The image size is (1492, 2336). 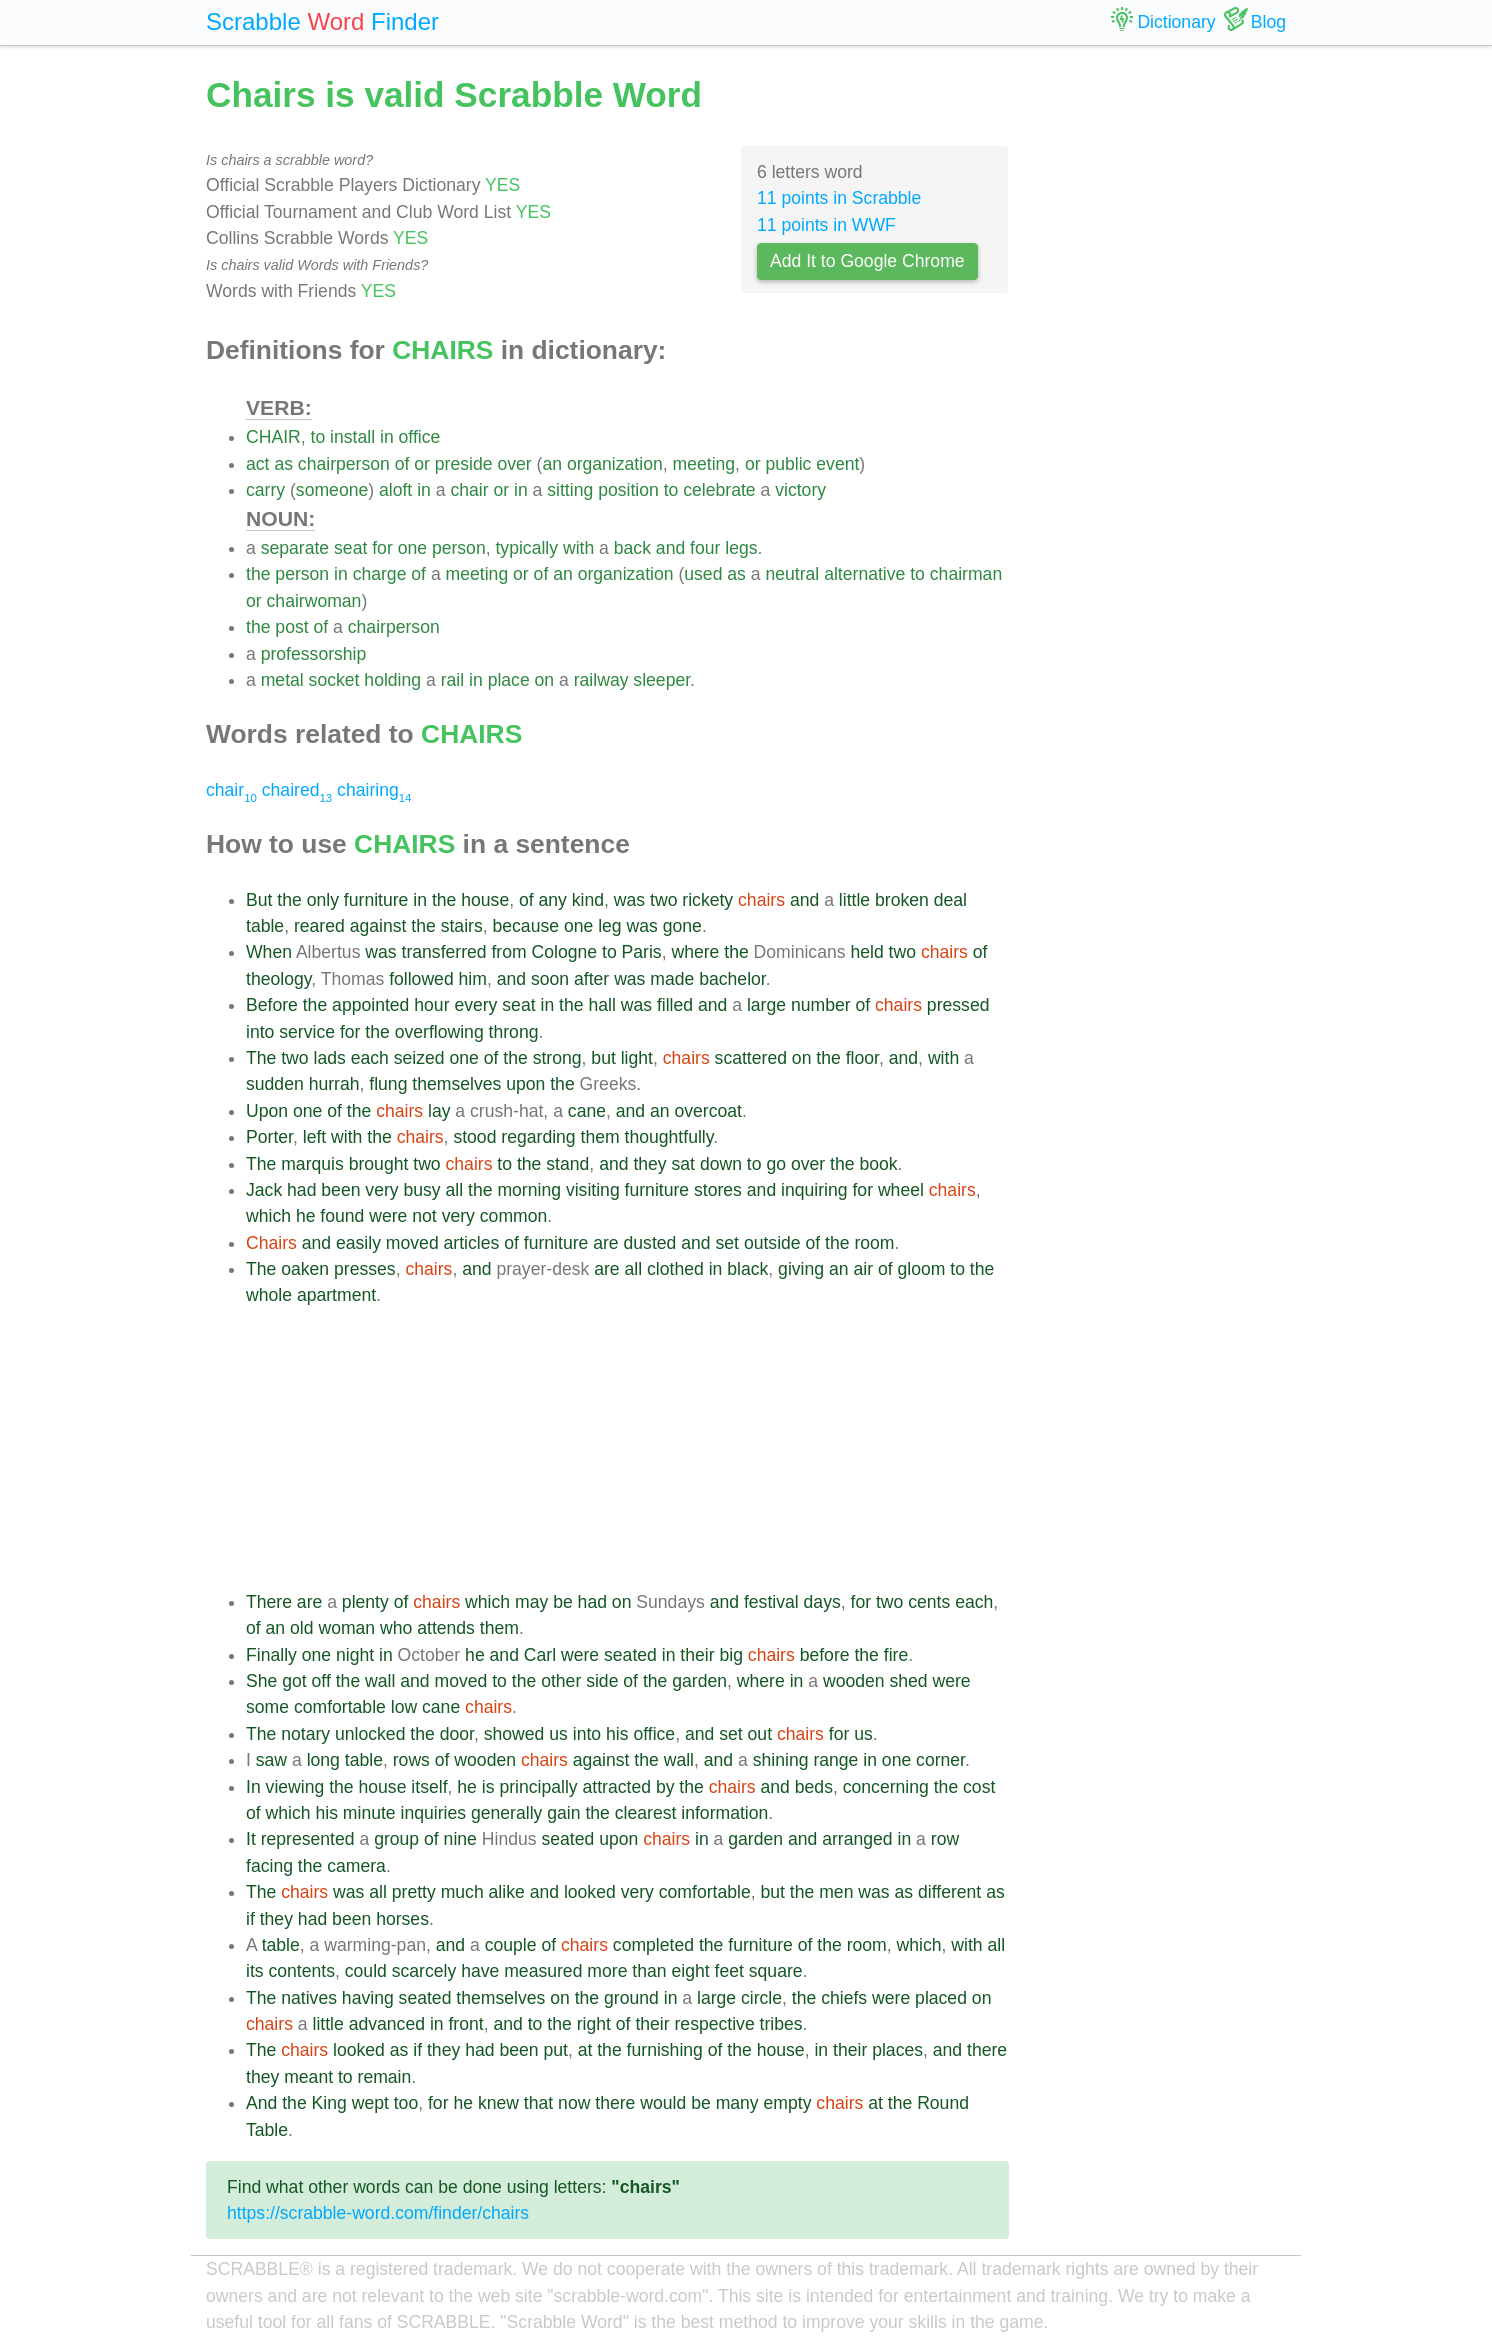 What do you see at coordinates (839, 198) in the screenshot?
I see `11 points in Scrabble` at bounding box center [839, 198].